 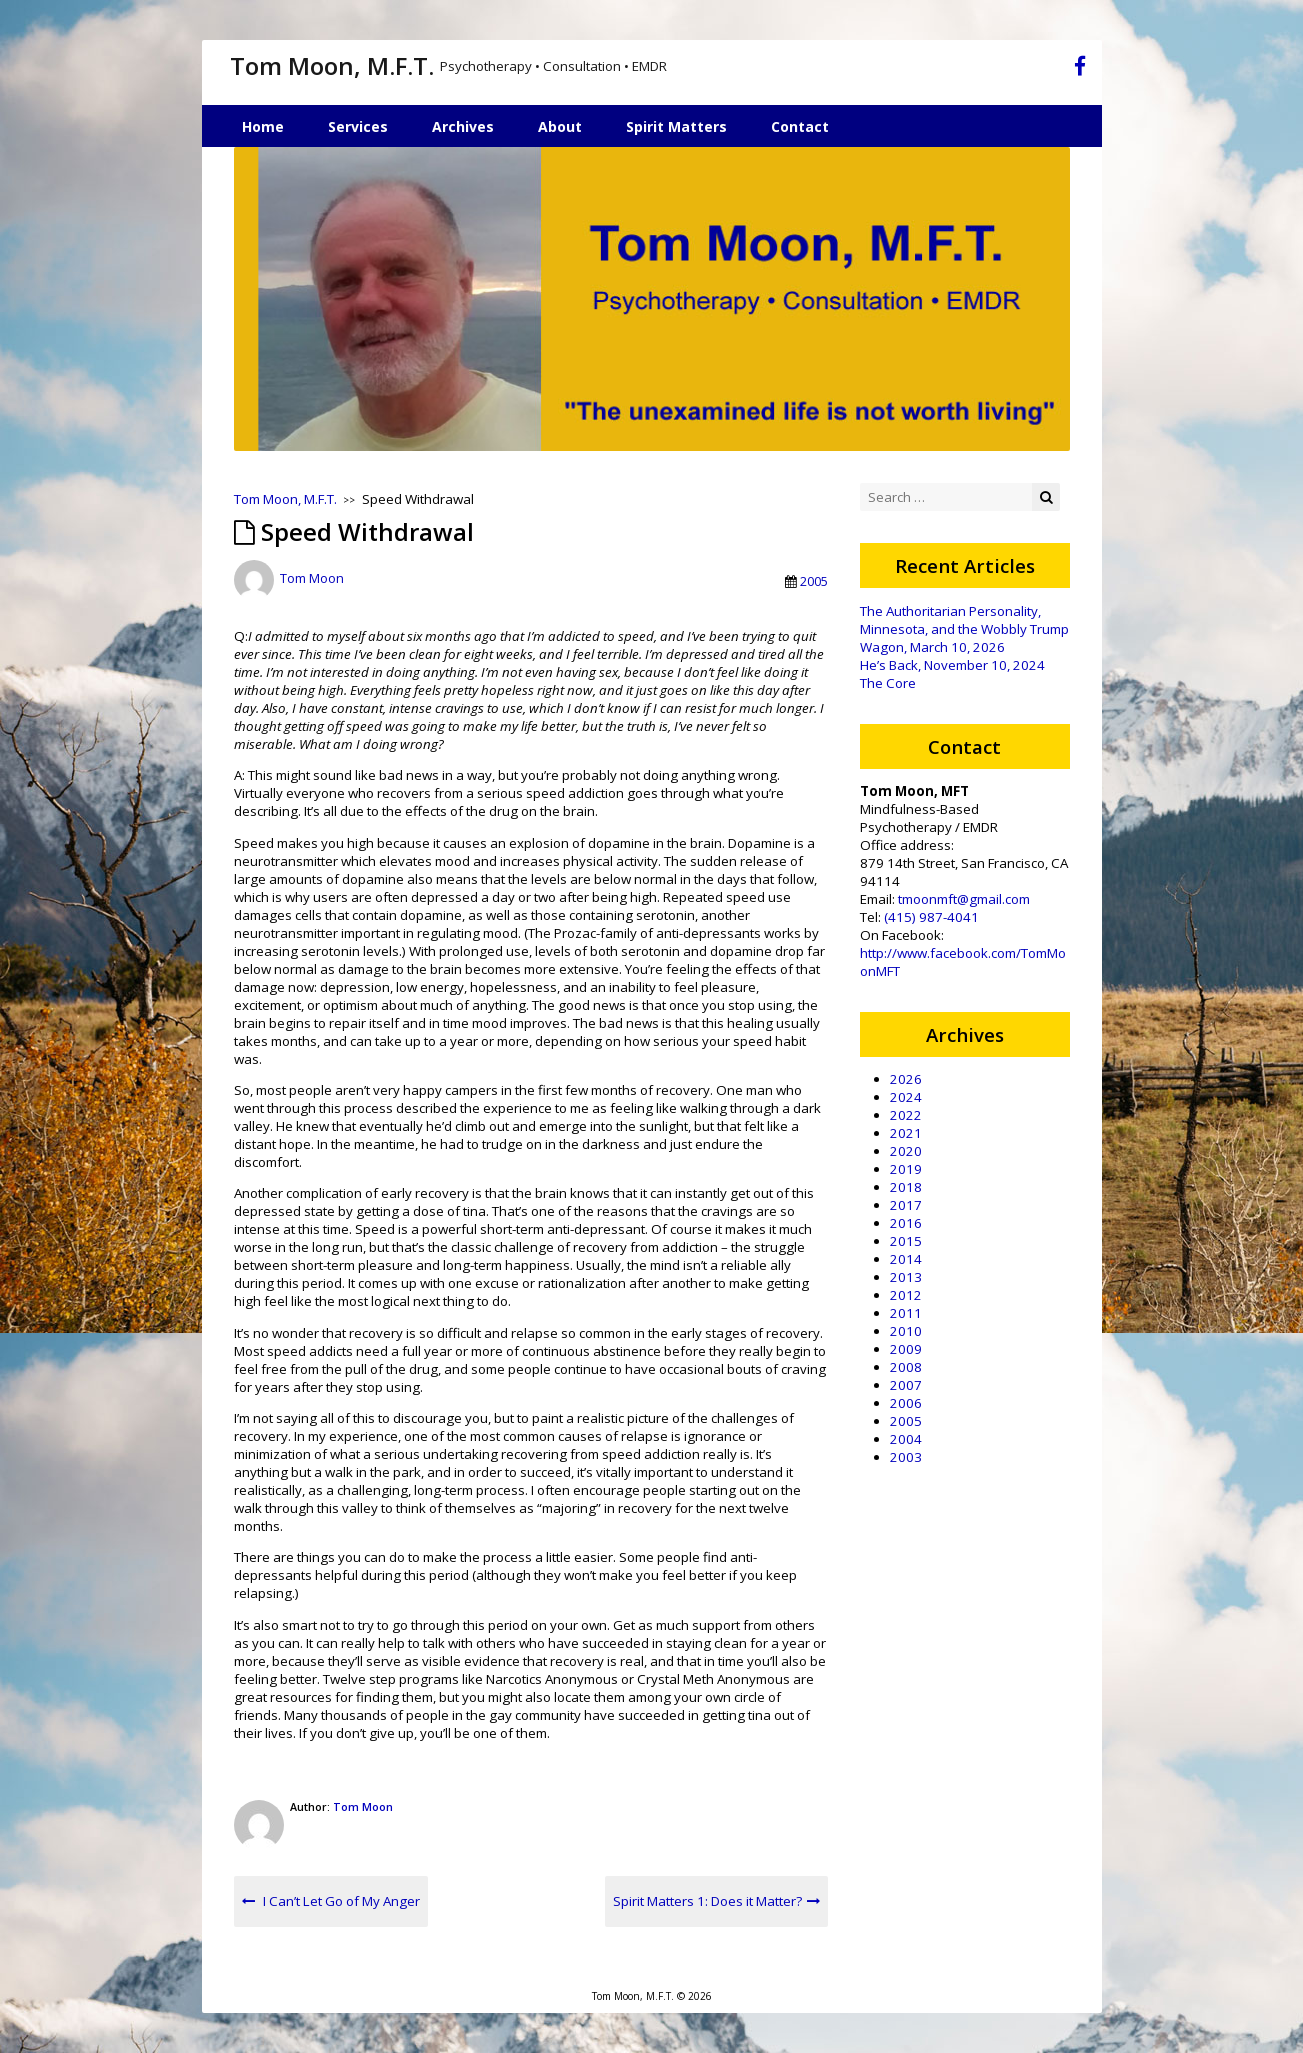 I want to click on The Authoritarian Personality, Minnesota, and the Wobbly Trump Wagon, March 10, 2026, so click(x=964, y=629).